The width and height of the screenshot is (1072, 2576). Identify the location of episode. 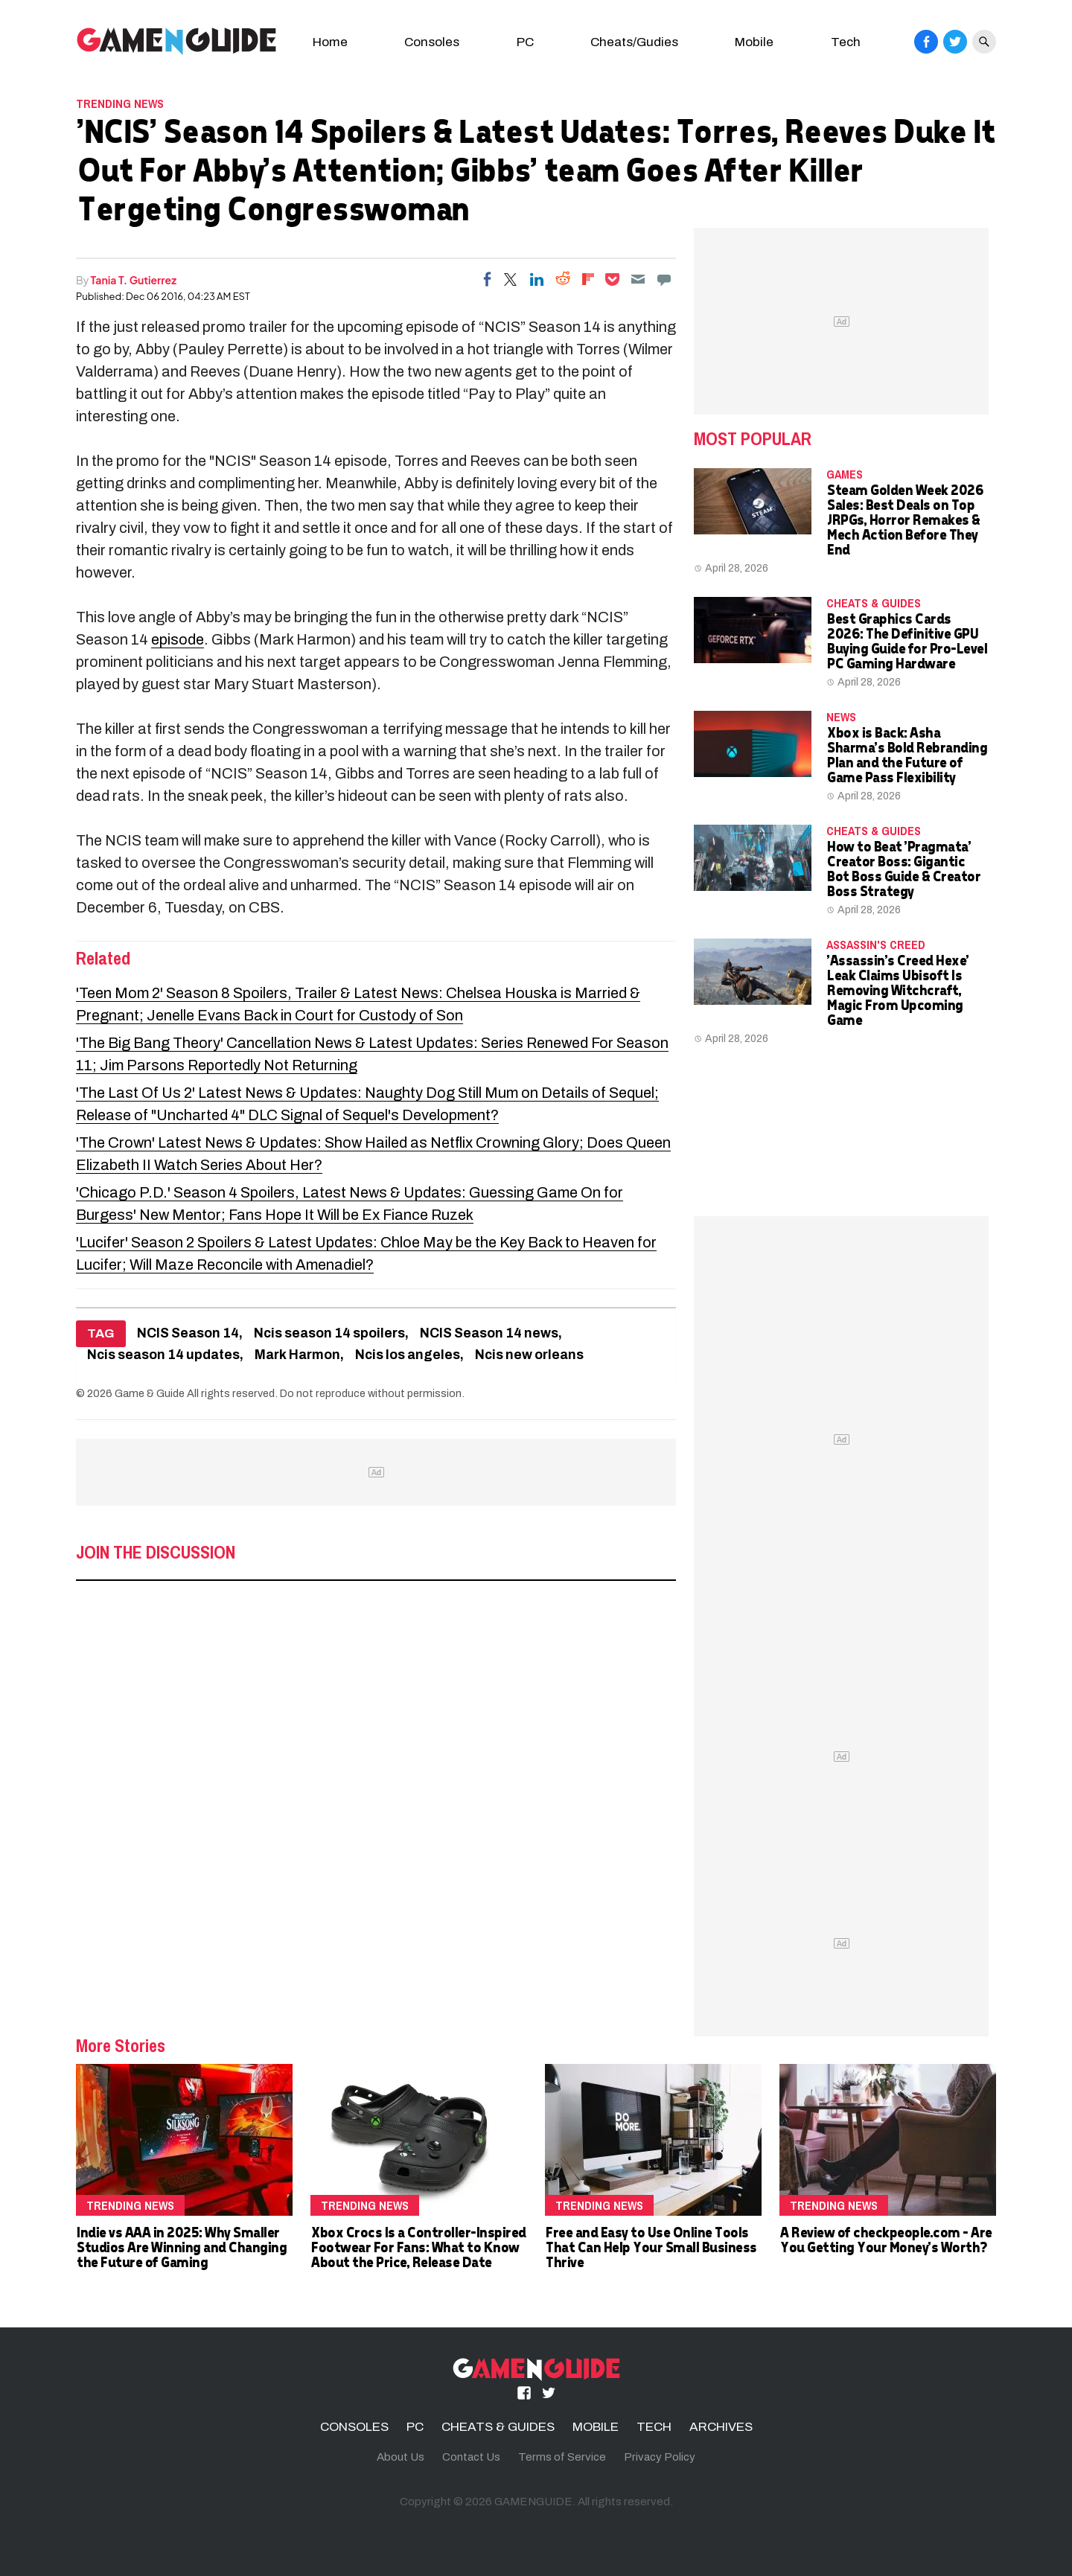
(177, 639).